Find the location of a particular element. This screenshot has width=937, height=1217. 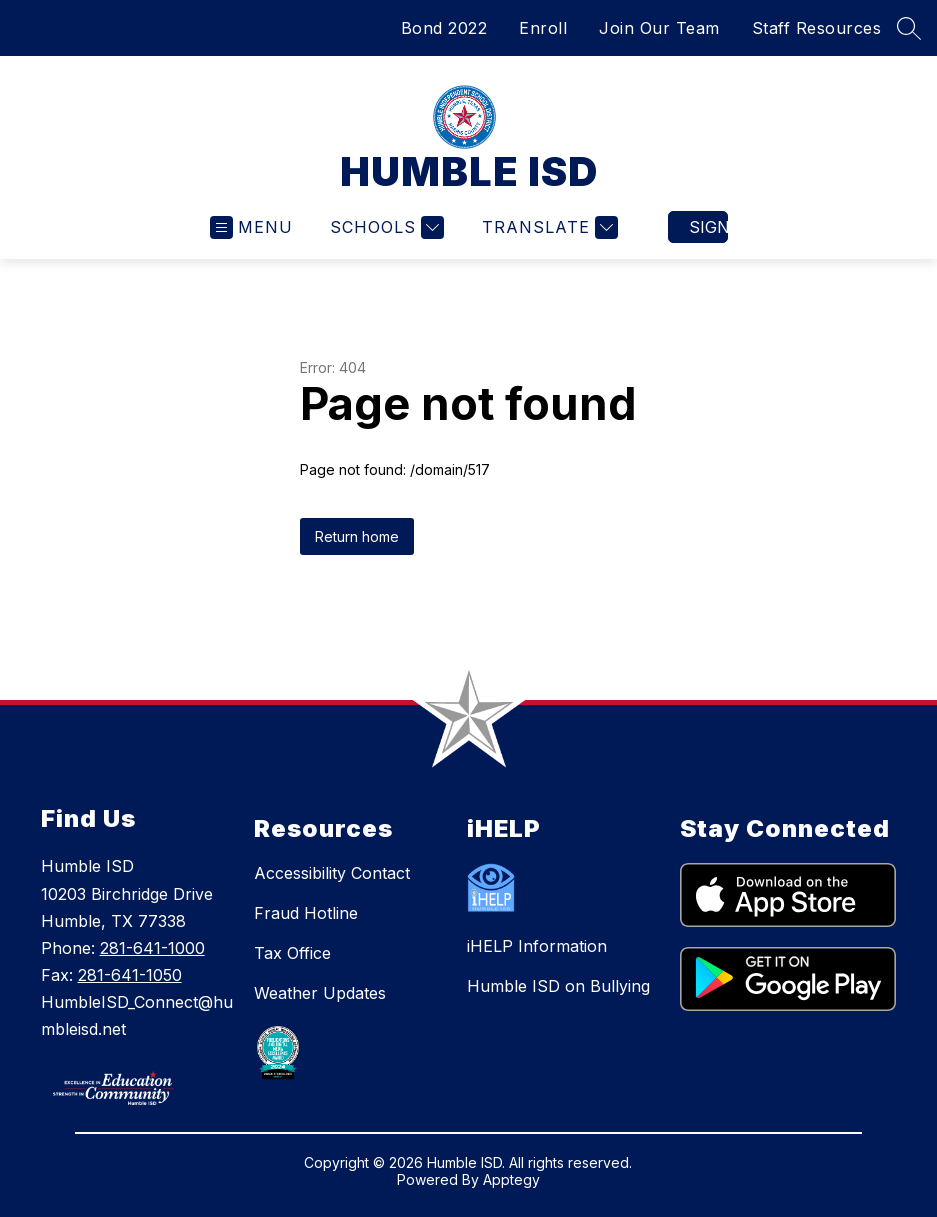

[Open menu] is located at coordinates (251, 227).